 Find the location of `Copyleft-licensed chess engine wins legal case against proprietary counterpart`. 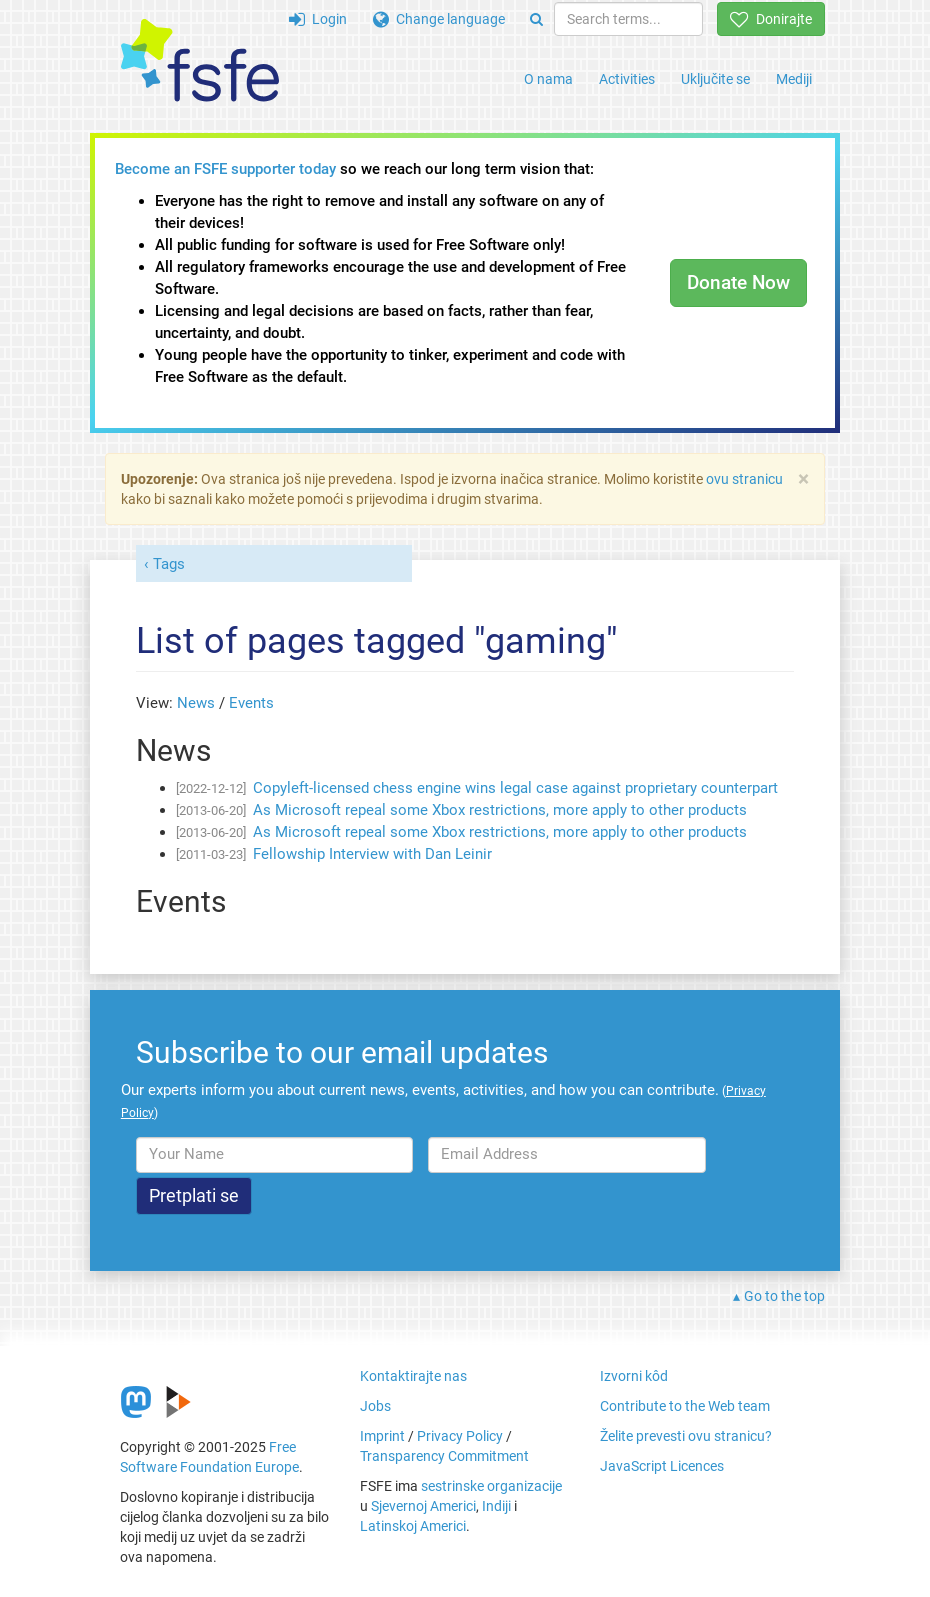

Copyleft-licensed chess engine wins legal case against proprietary counterpart is located at coordinates (515, 788).